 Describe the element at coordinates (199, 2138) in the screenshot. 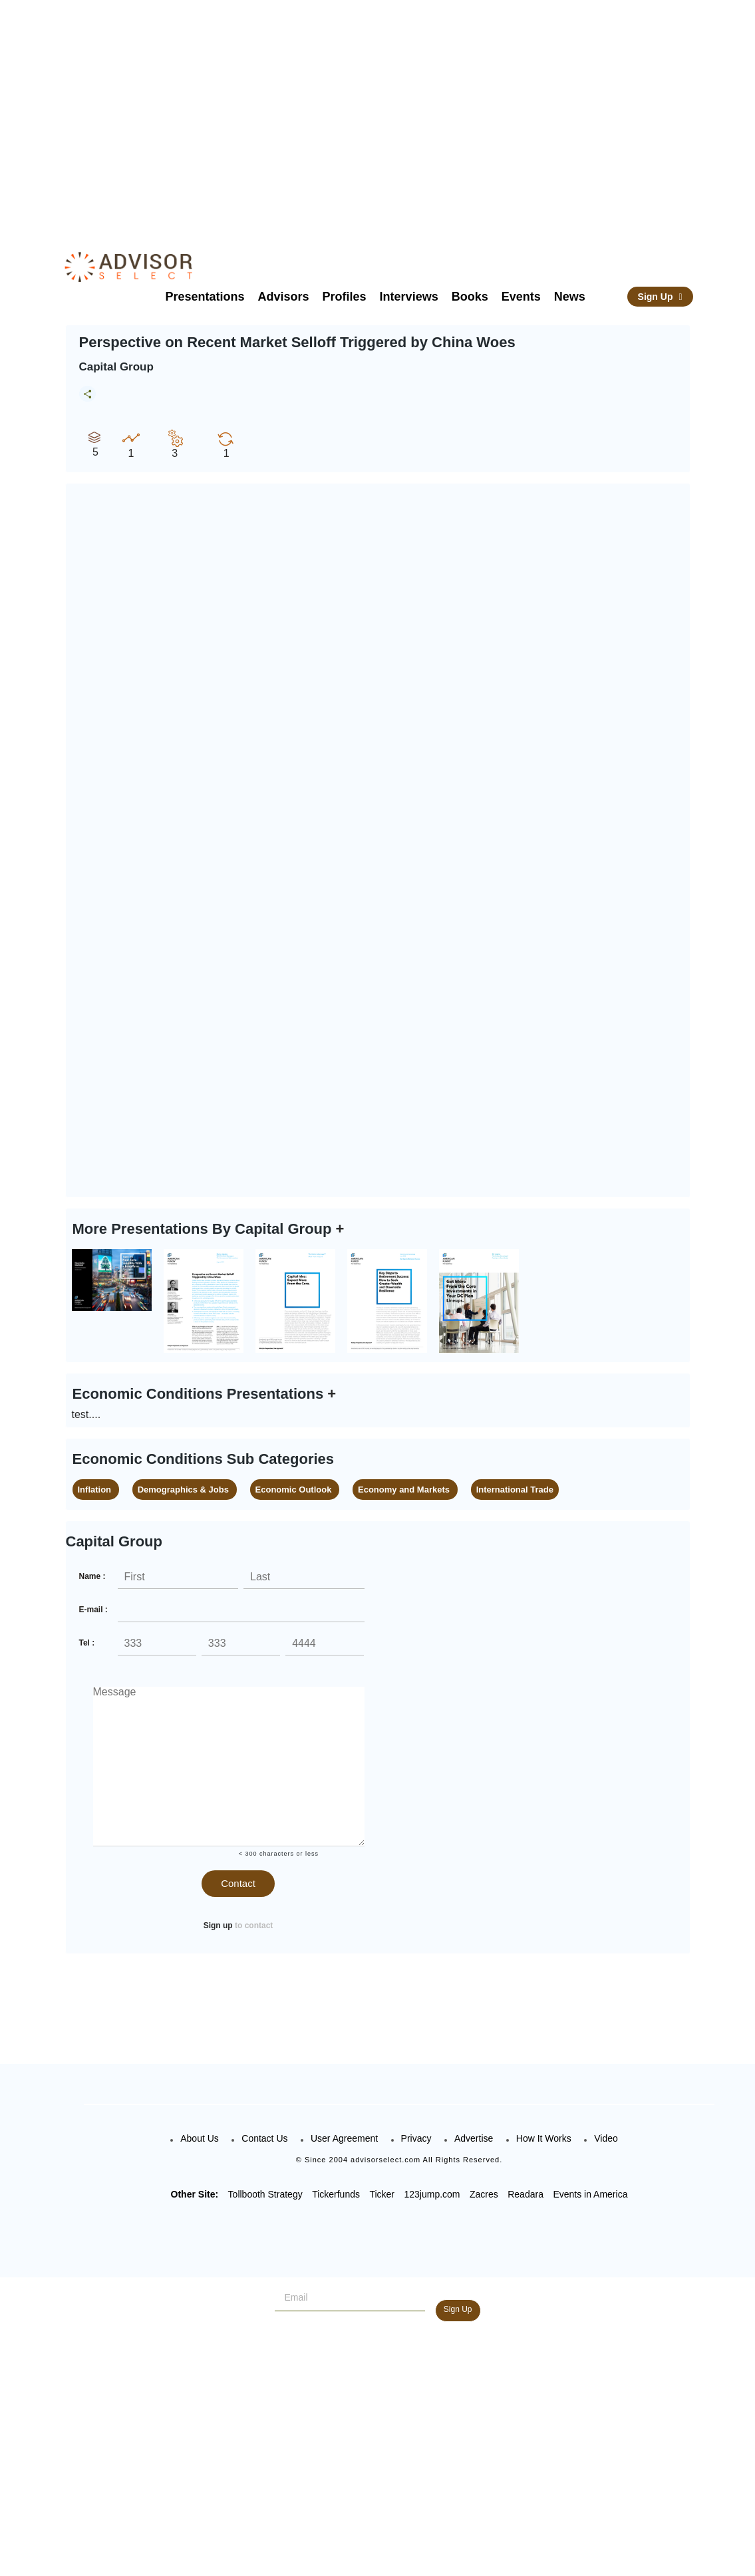

I see `About Us` at that location.